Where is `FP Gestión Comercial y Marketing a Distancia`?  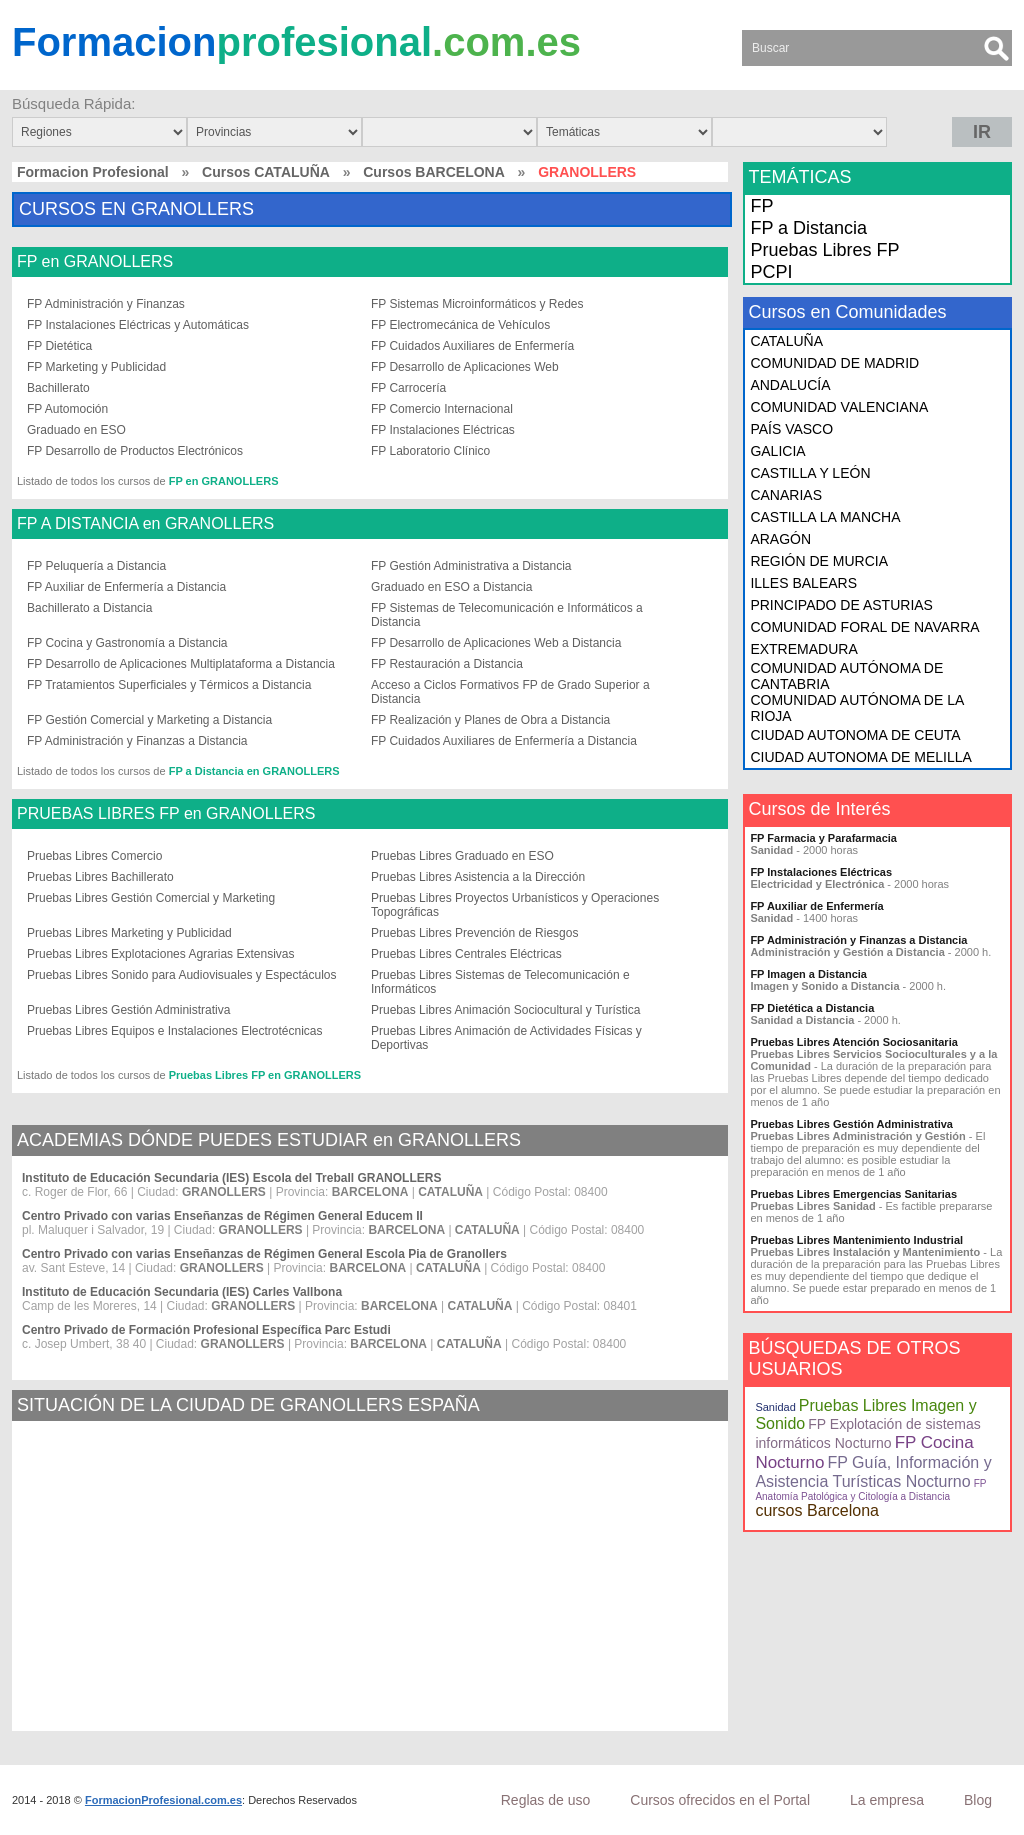 FP Gestión Comercial y Marketing a Distancia is located at coordinates (149, 720).